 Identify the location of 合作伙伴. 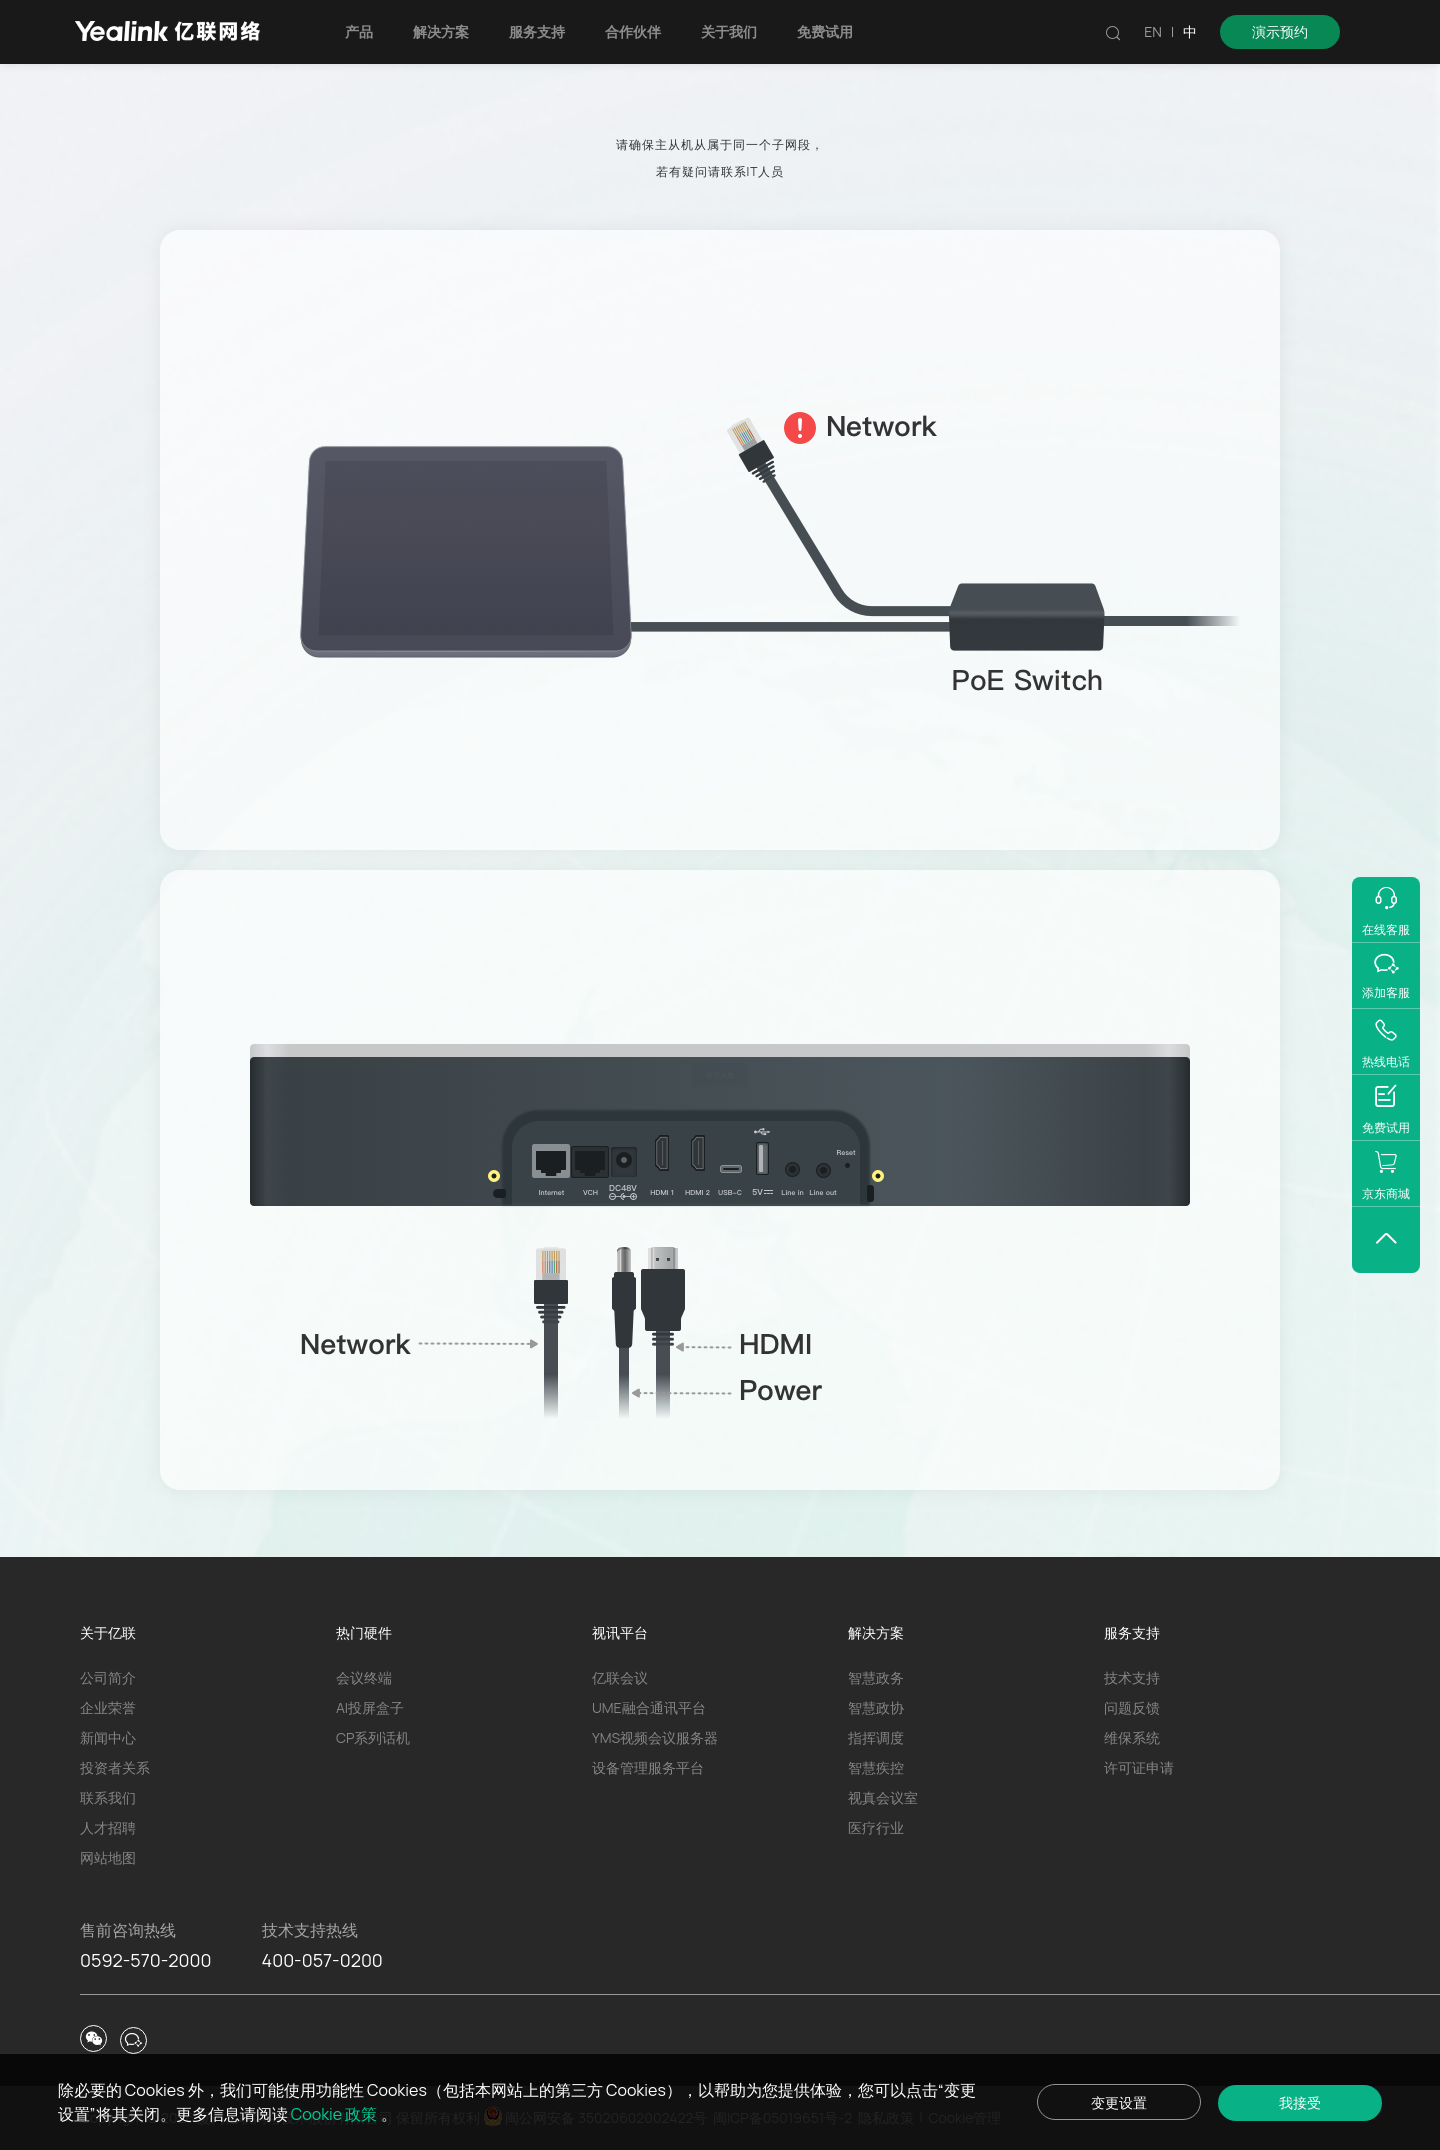
(633, 31).